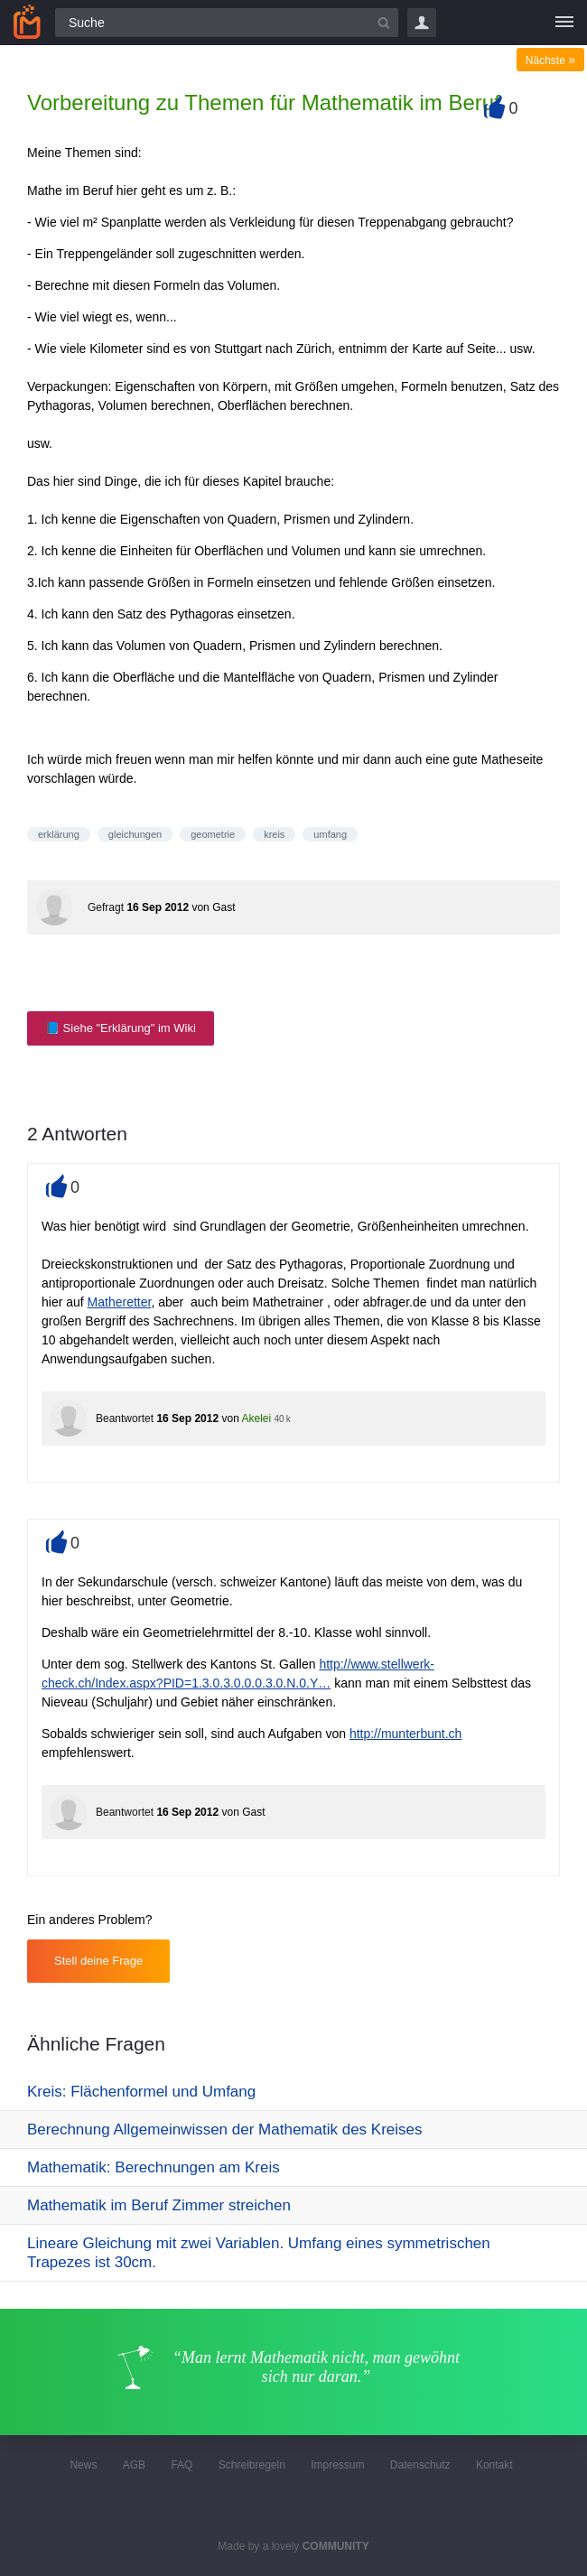  I want to click on News, so click(83, 2465).